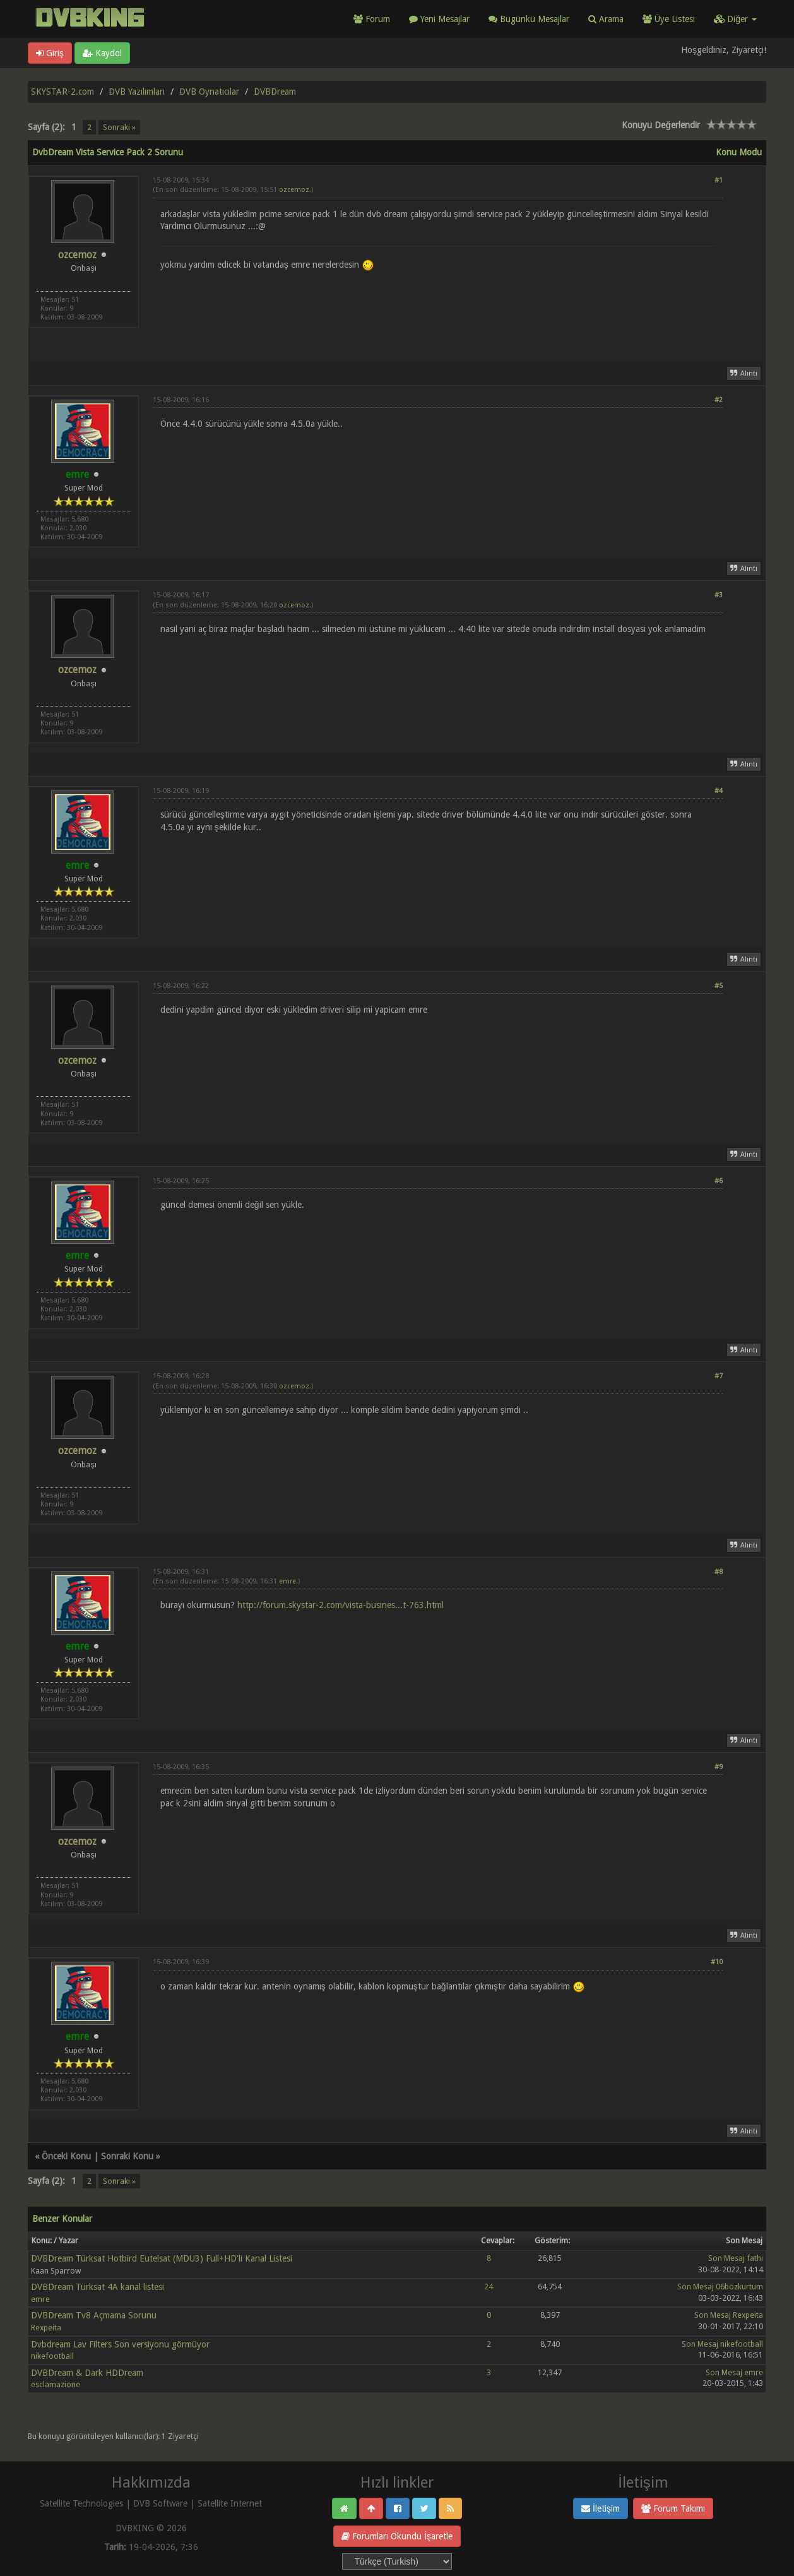 The height and width of the screenshot is (2576, 794). I want to click on Yeni Mesajlar, so click(439, 19).